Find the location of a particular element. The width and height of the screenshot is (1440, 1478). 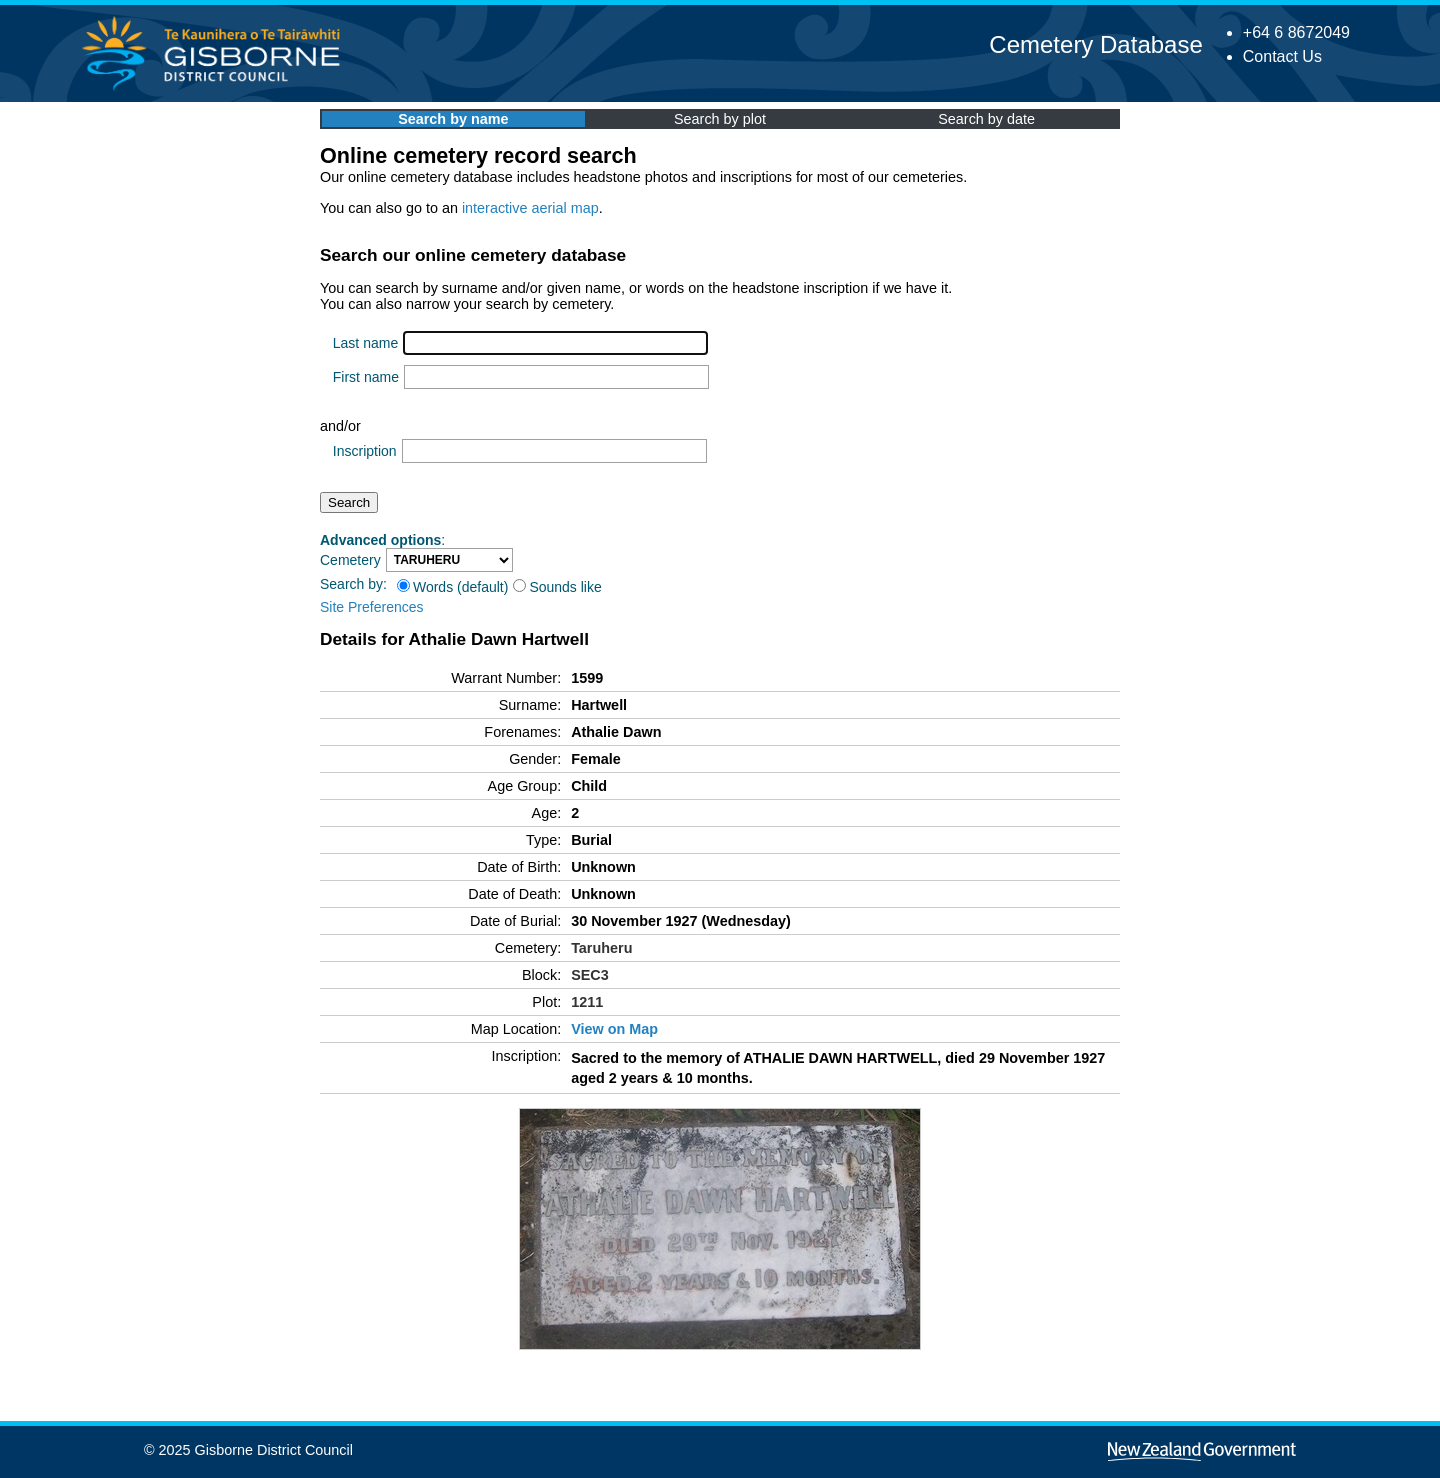

Cemetery Database is located at coordinates (1095, 44).